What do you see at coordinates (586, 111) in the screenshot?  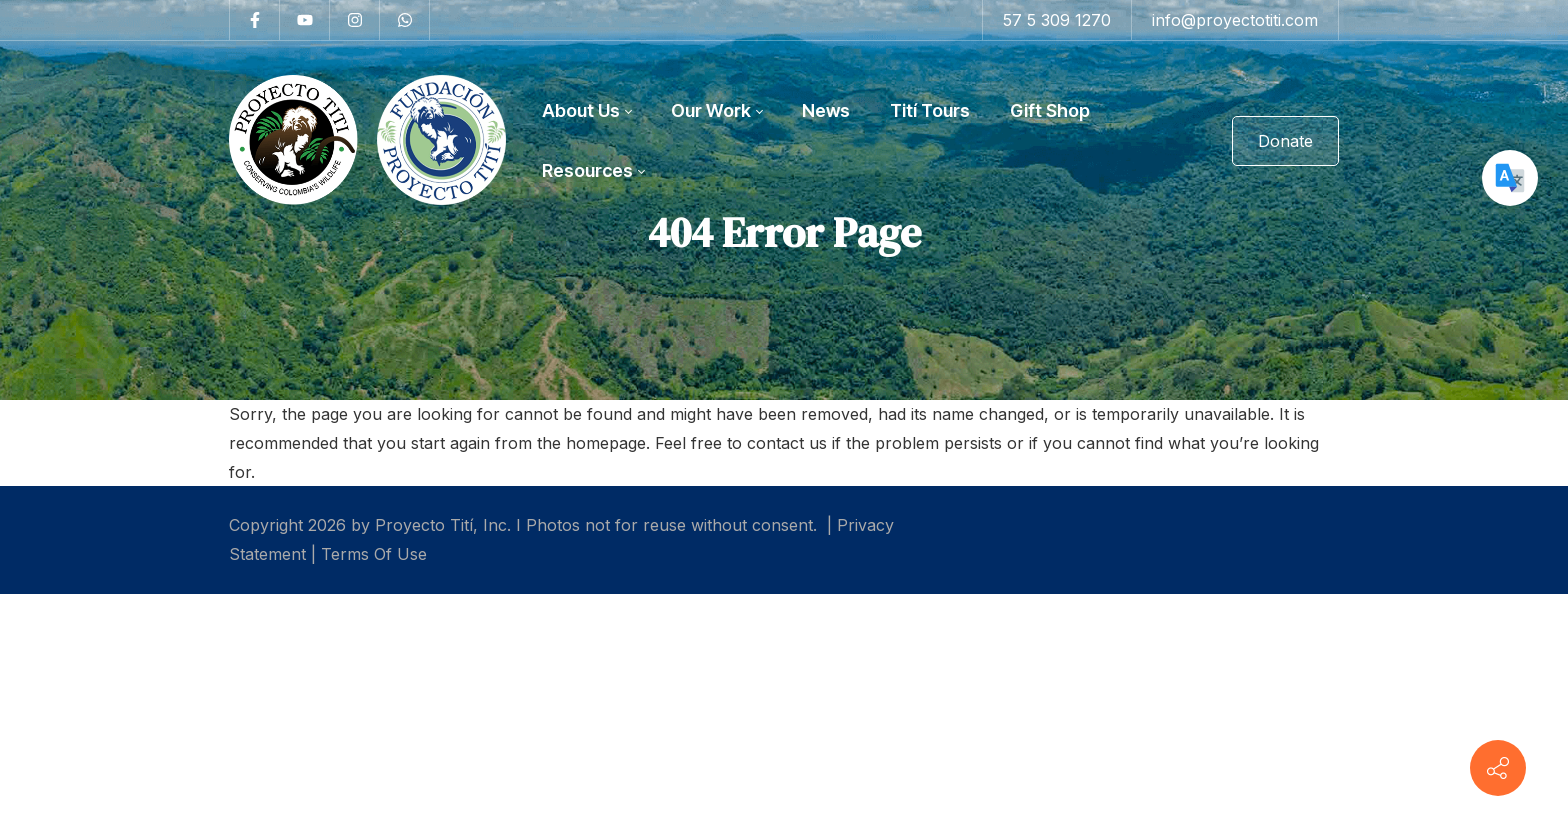 I see `[menuitem]` at bounding box center [586, 111].